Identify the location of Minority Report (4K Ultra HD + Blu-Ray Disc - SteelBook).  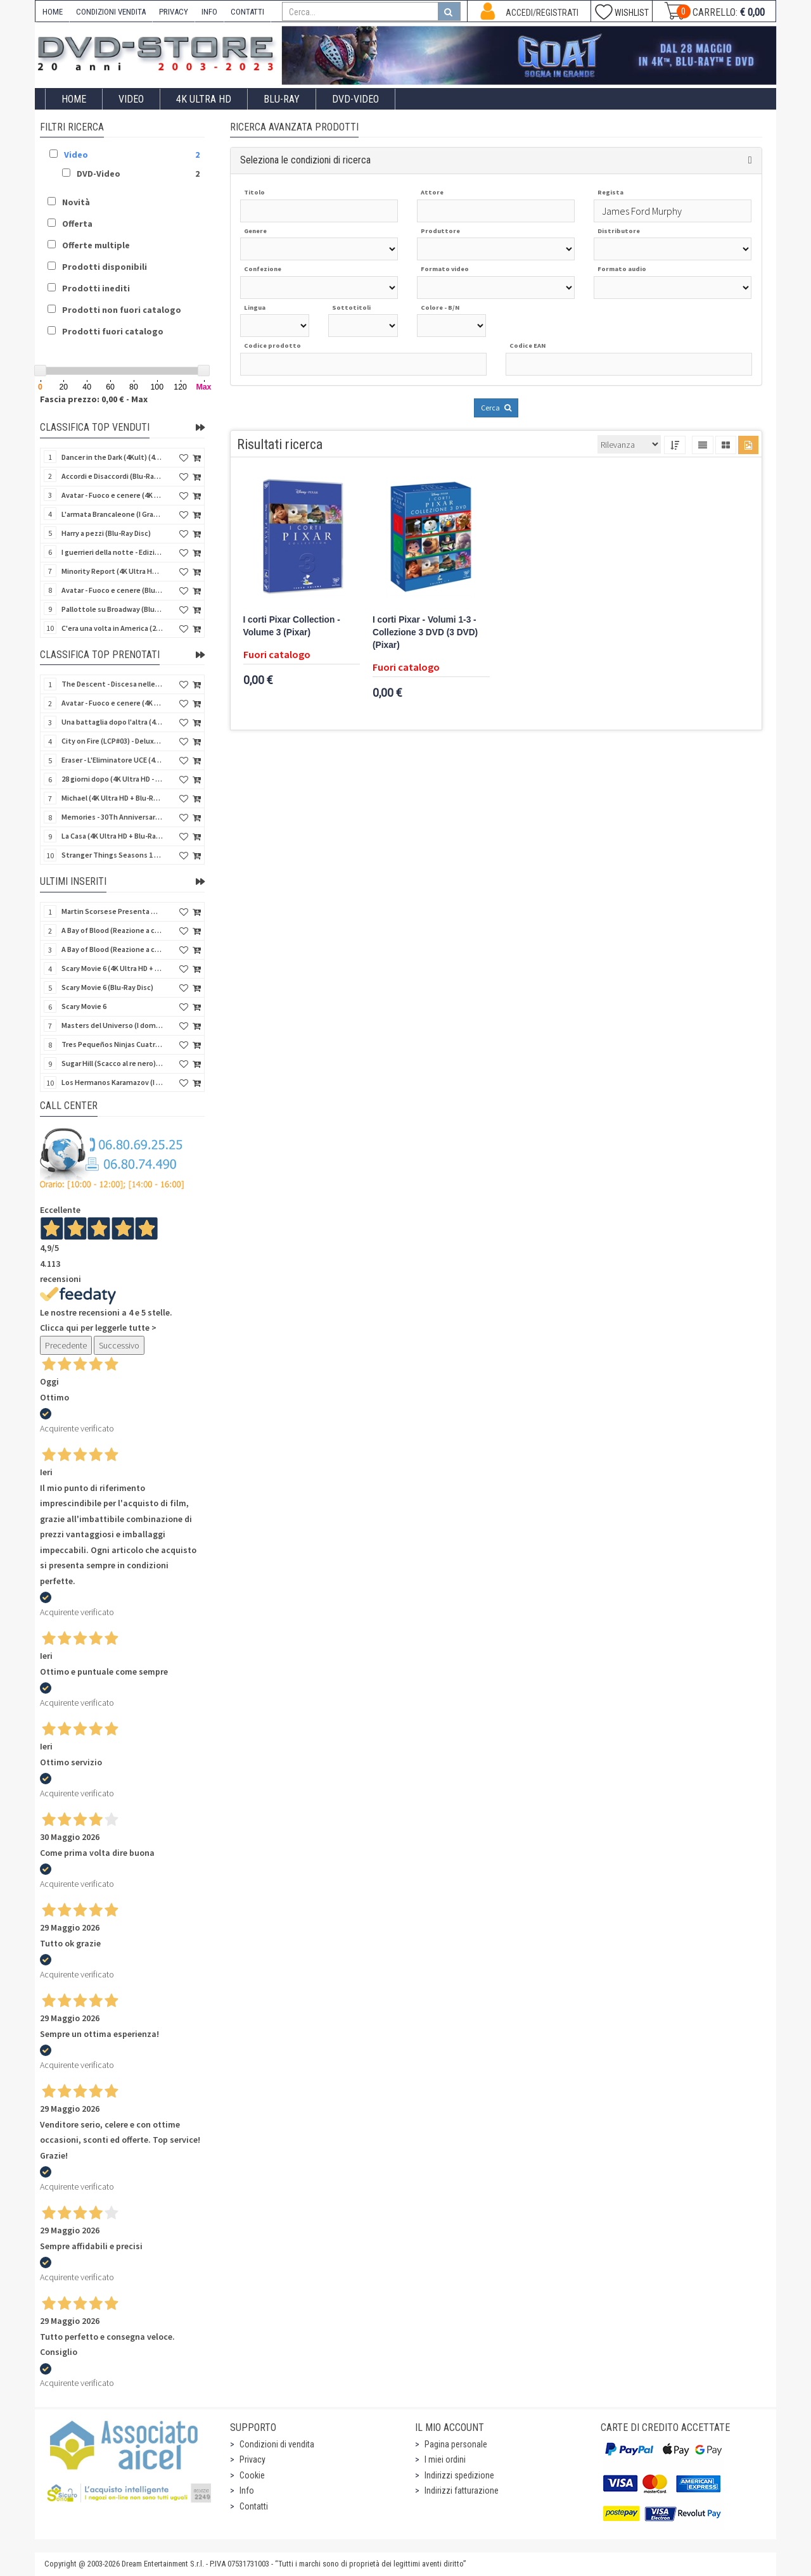
(112, 571).